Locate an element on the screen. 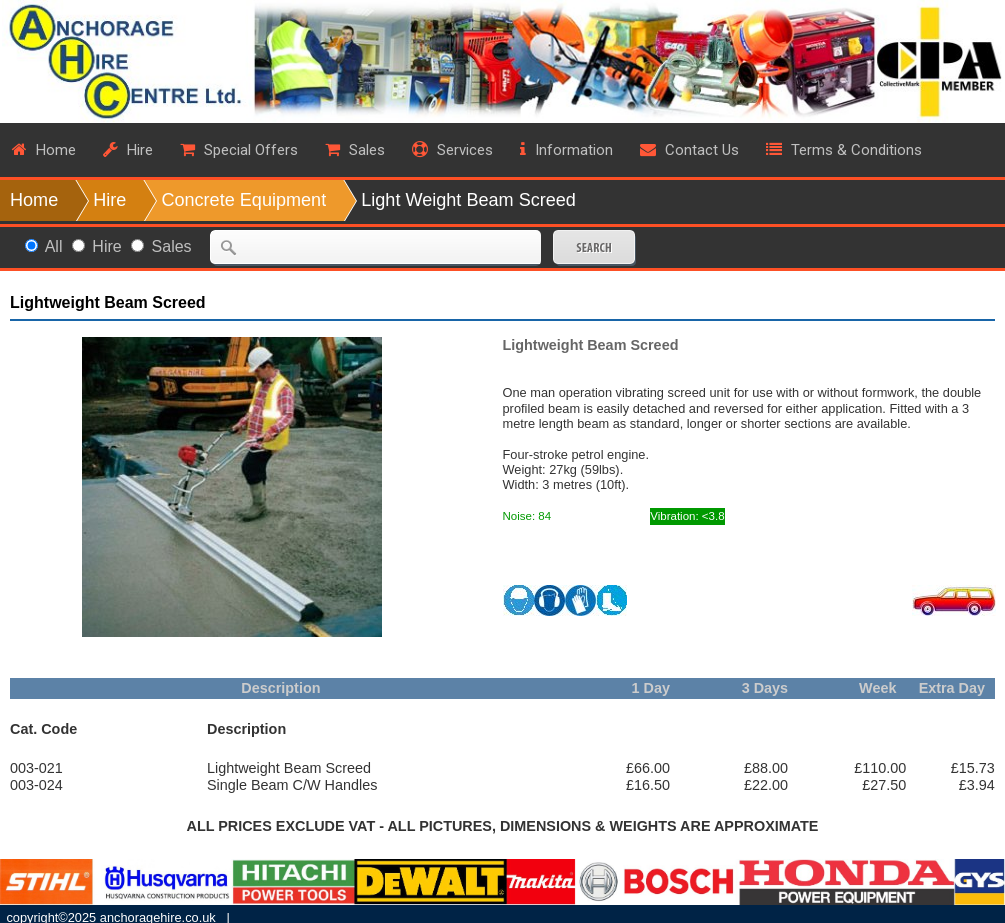 The image size is (1005, 923). Sales is located at coordinates (172, 246).